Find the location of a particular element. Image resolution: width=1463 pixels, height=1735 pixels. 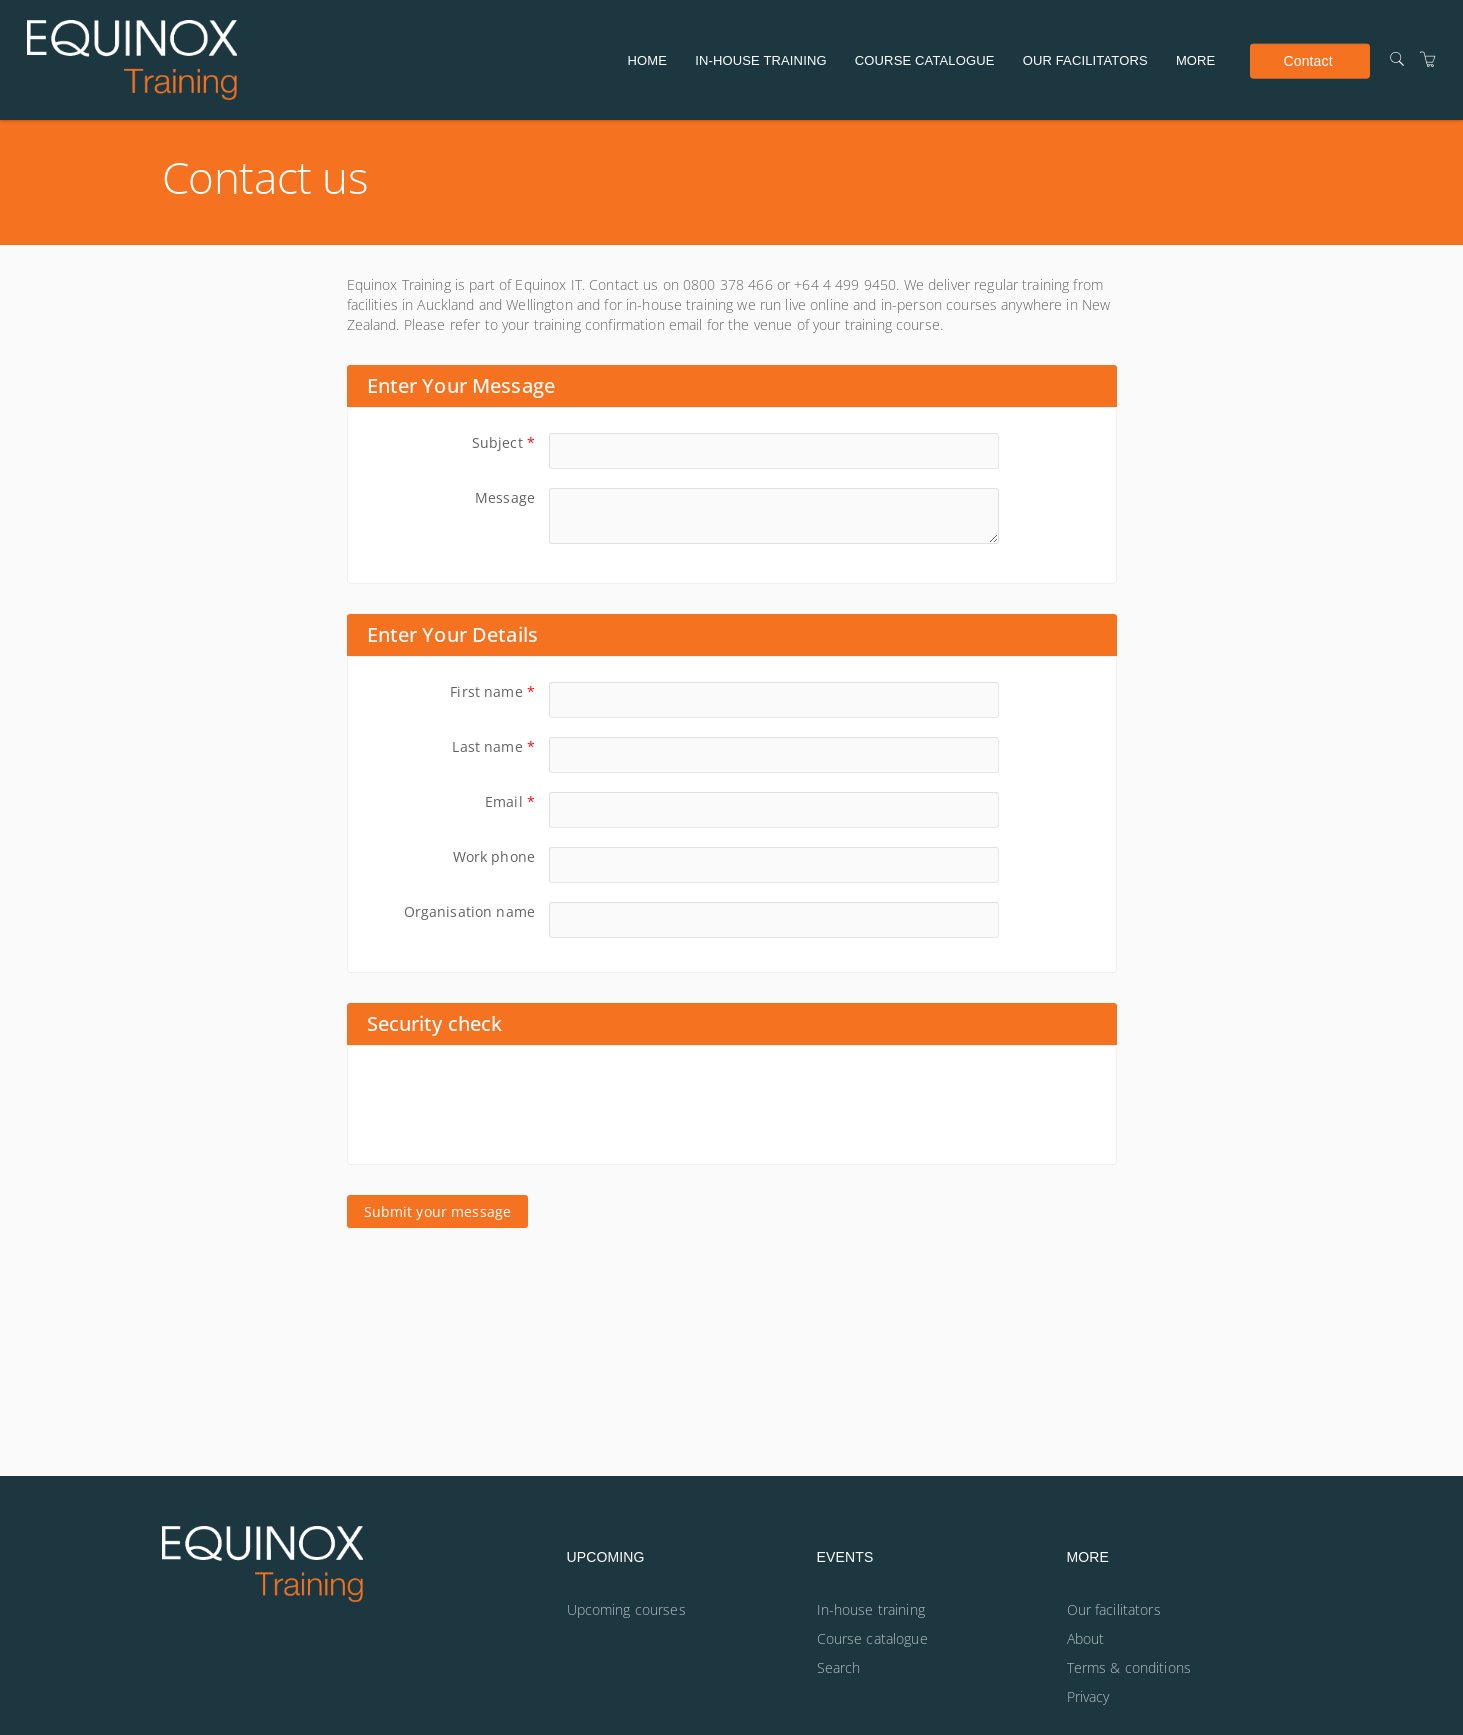

[Search] is located at coordinates (1397, 59).